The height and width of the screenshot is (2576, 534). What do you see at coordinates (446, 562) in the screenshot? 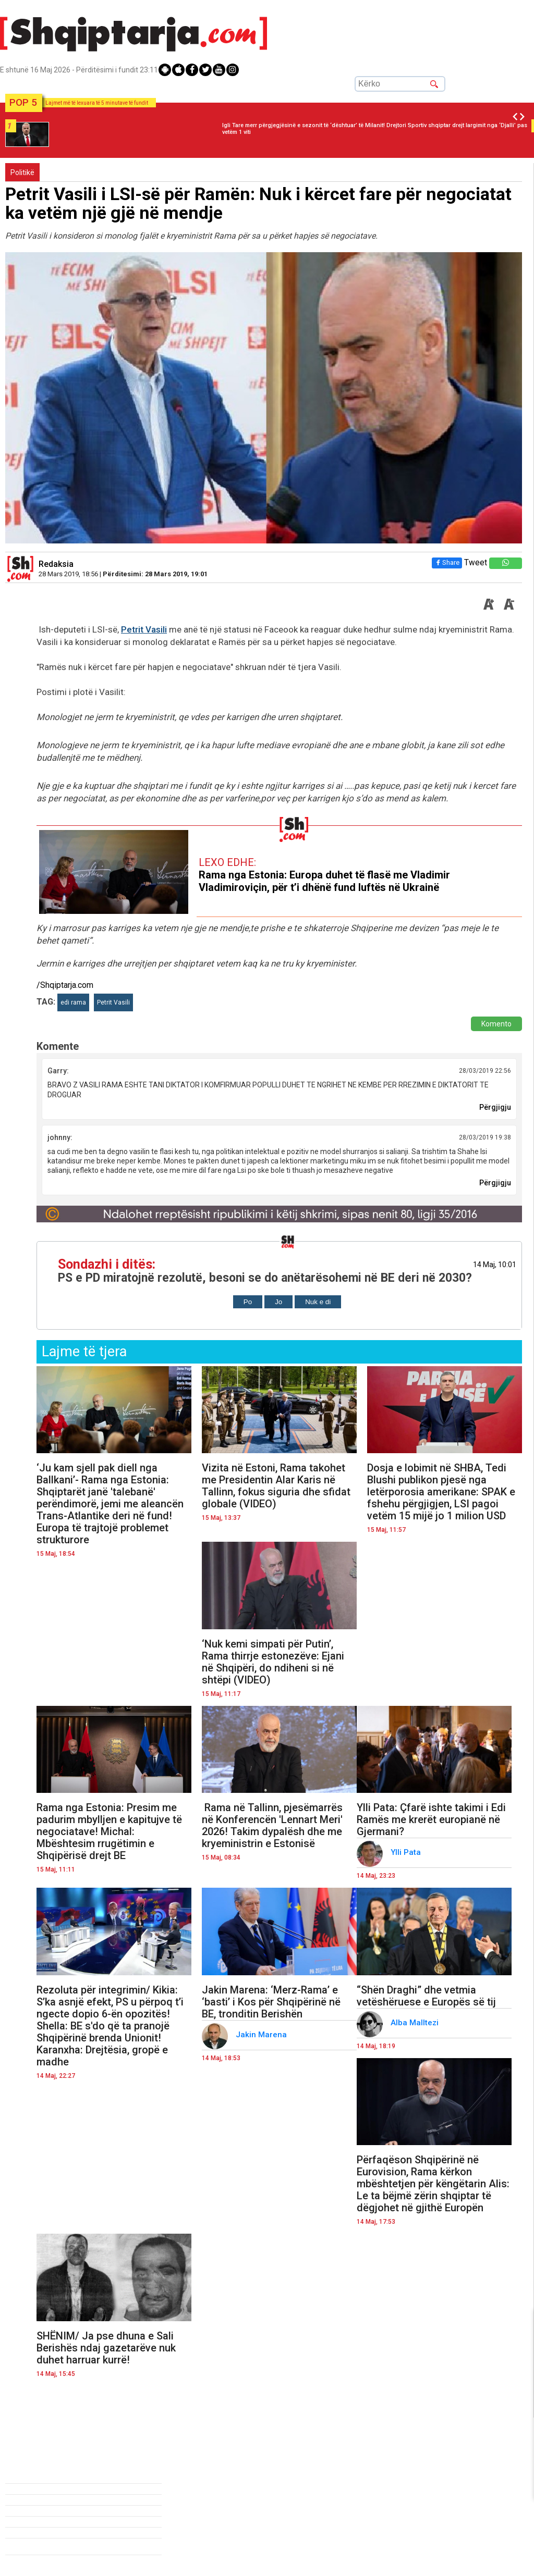
I see `Share` at bounding box center [446, 562].